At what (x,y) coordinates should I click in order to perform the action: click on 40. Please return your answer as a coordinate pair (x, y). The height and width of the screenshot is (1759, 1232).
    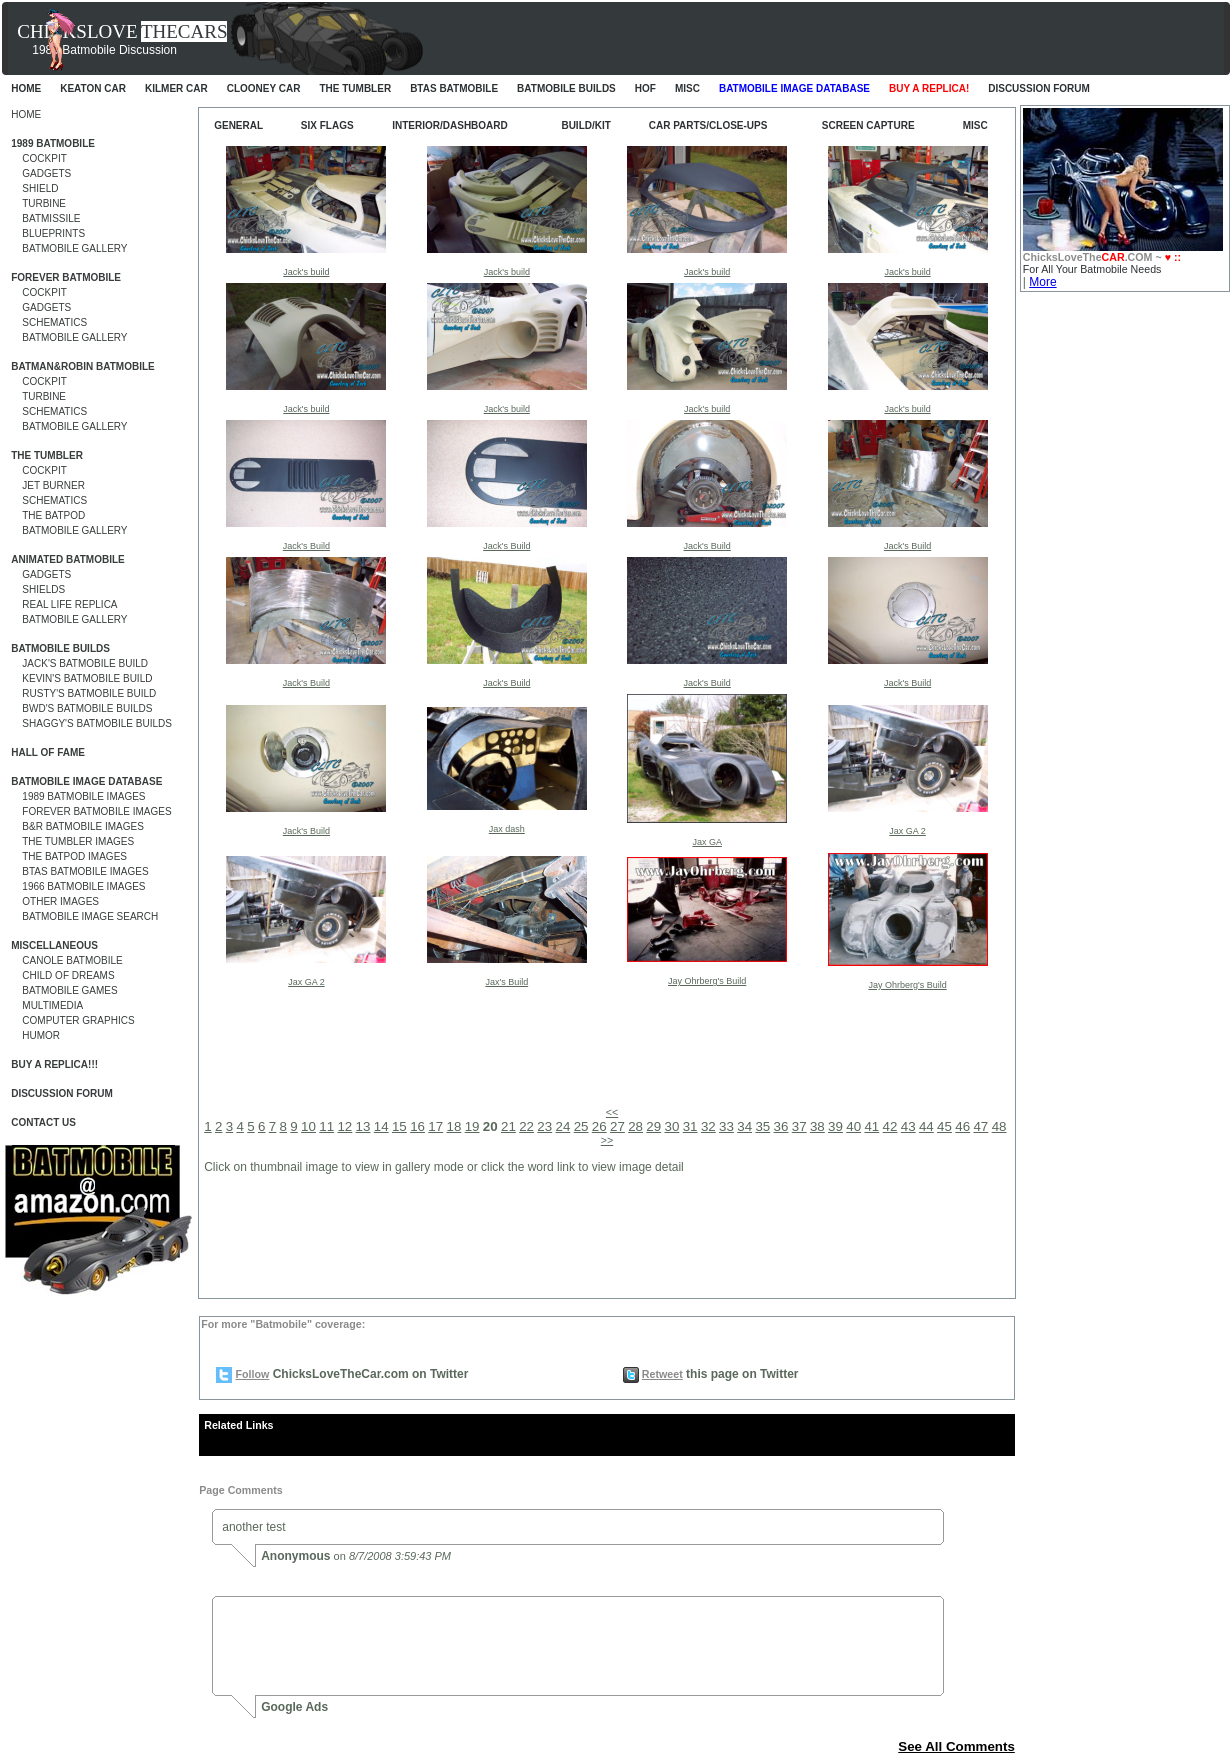
    Looking at the image, I should click on (853, 1126).